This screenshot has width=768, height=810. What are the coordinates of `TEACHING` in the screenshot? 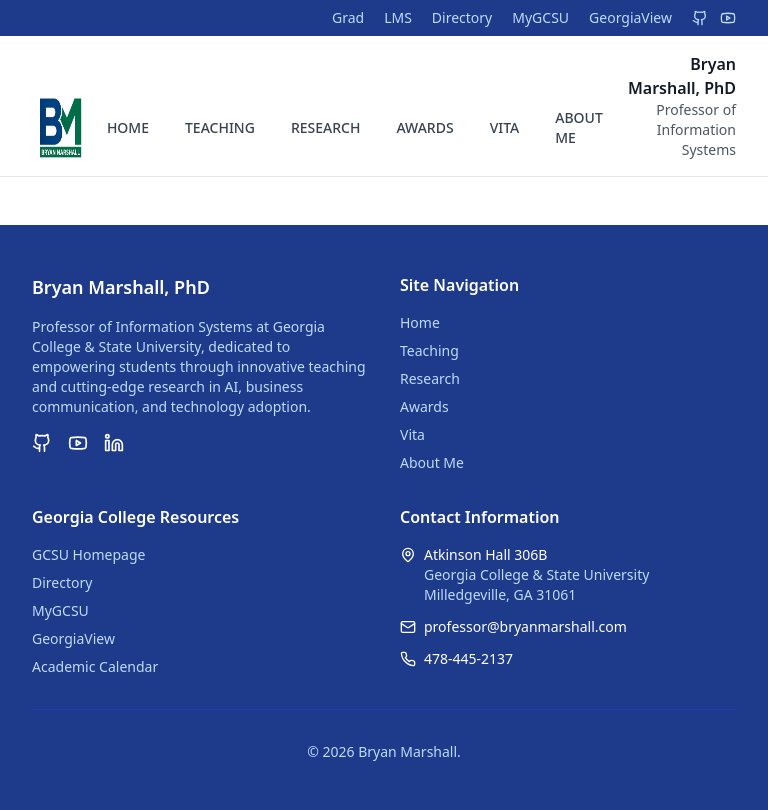 It's located at (220, 127).